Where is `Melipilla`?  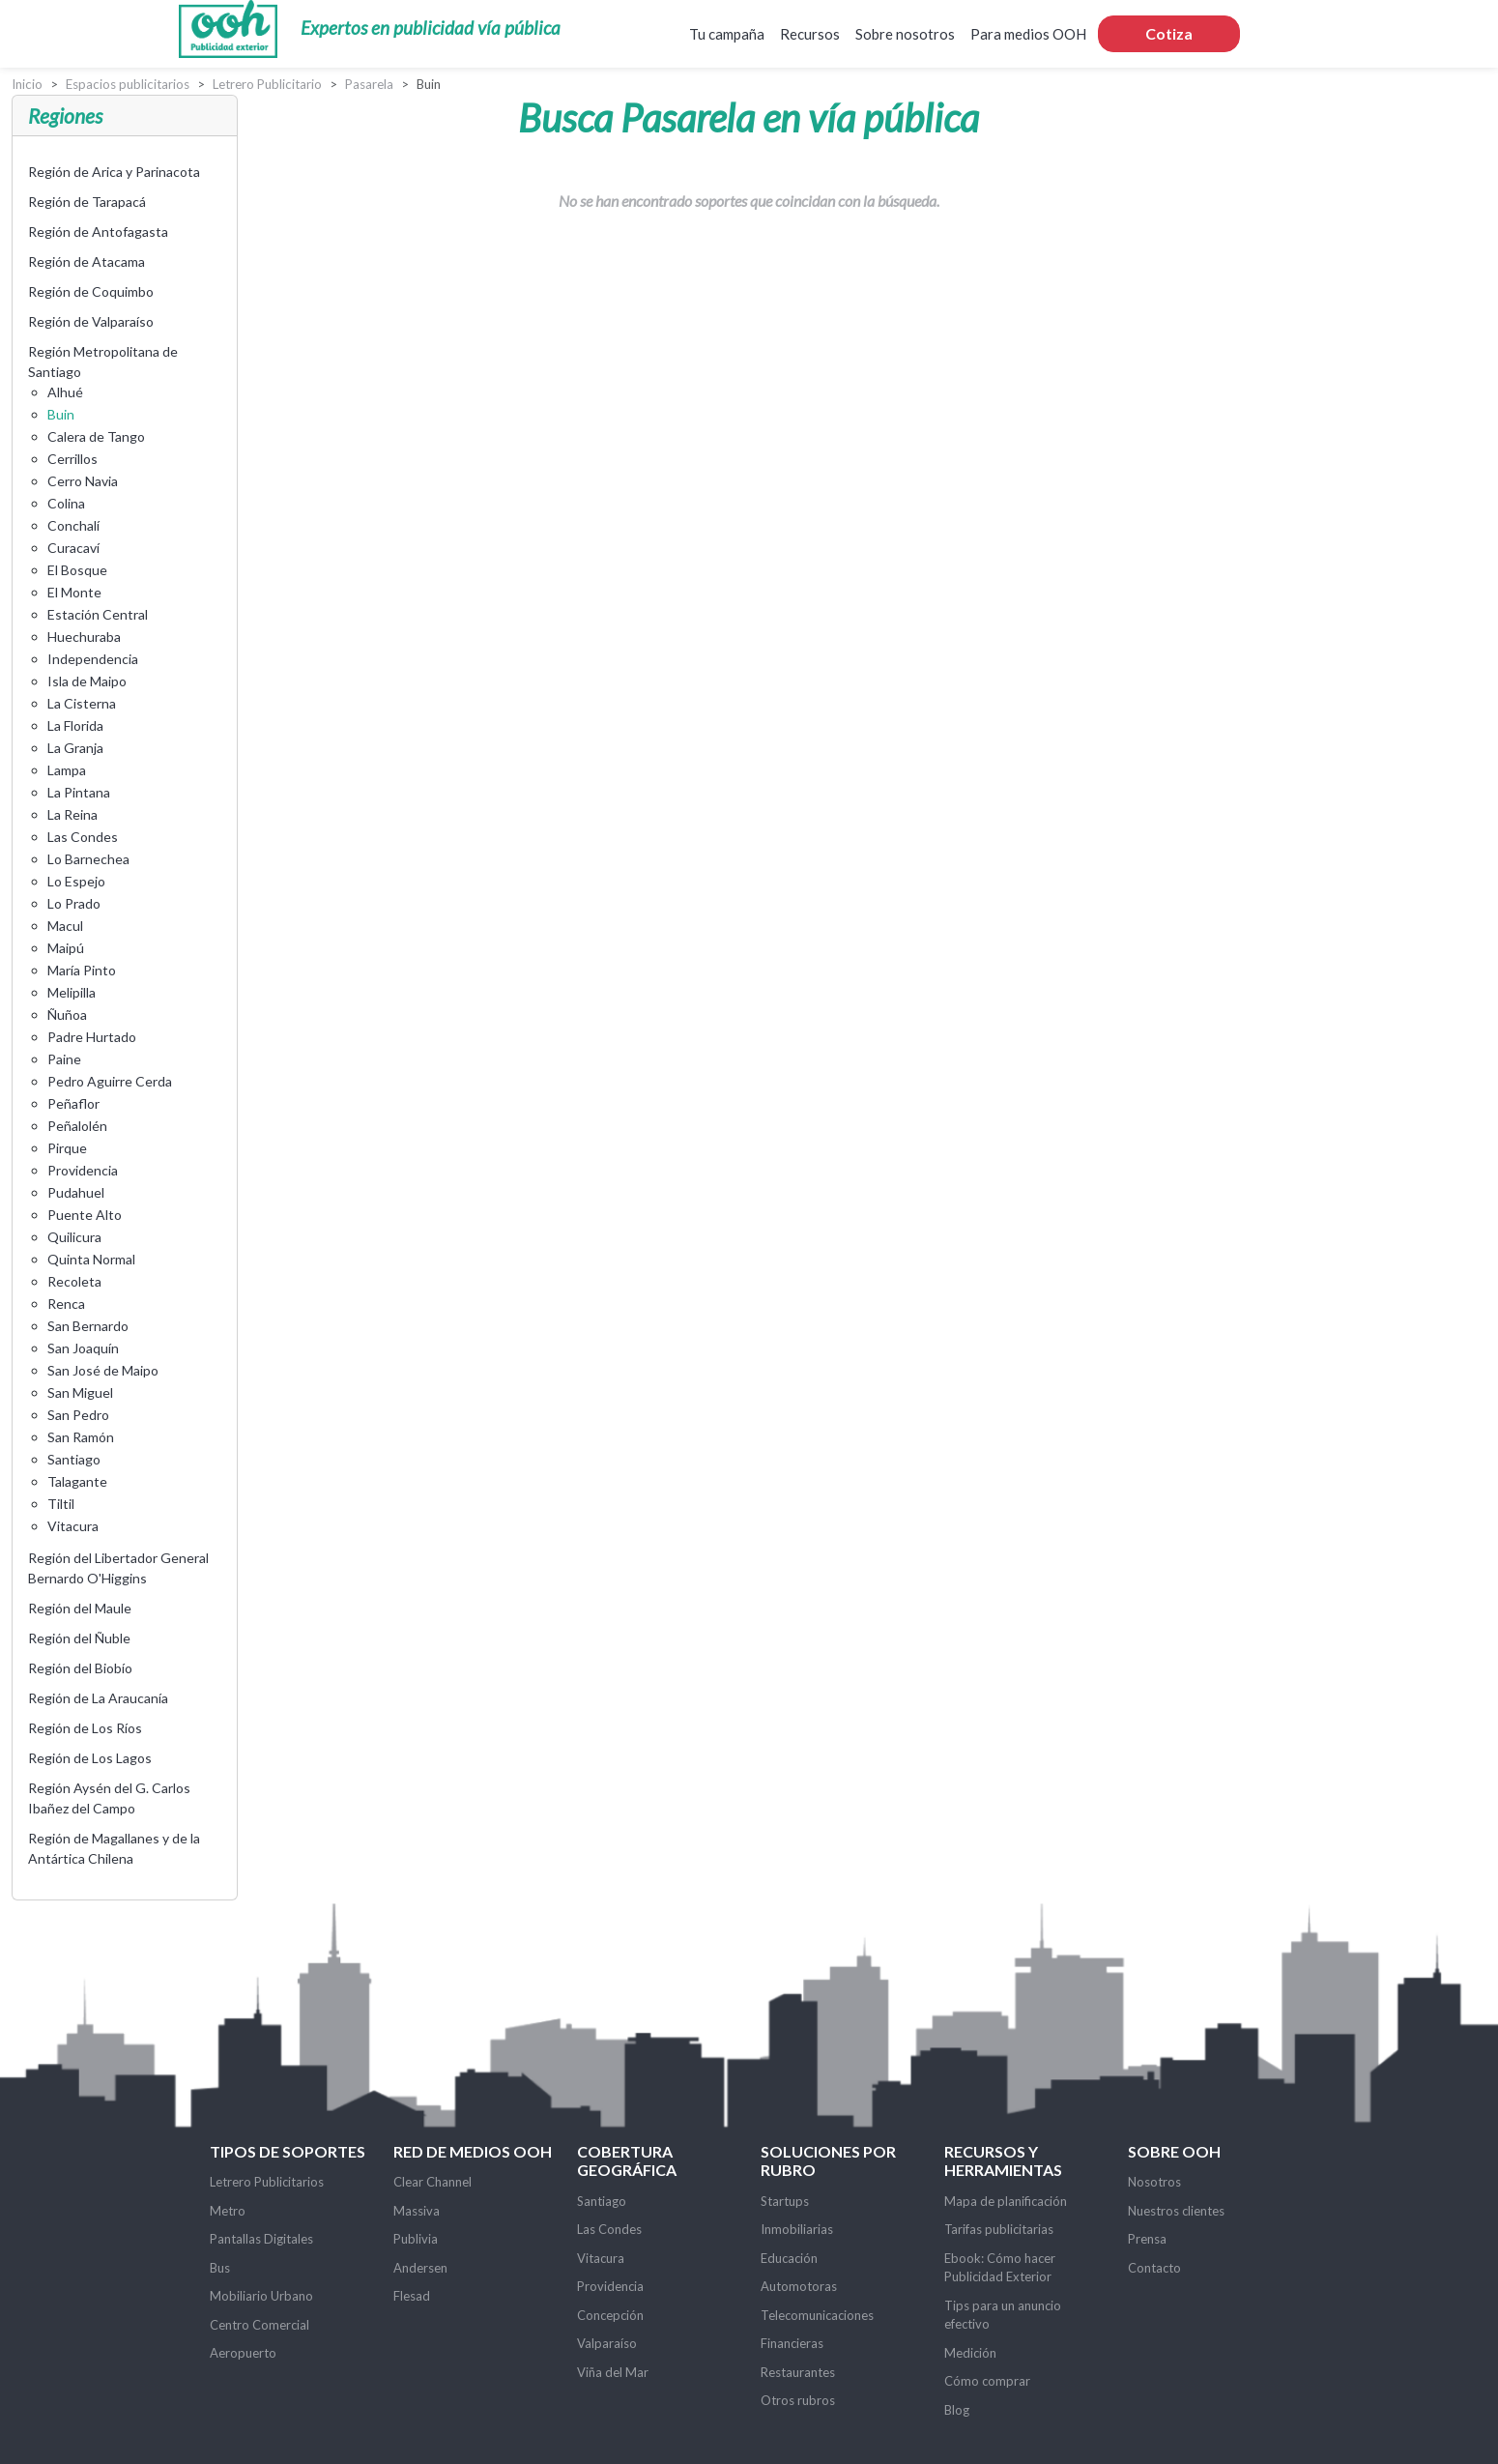
Melipilla is located at coordinates (71, 992).